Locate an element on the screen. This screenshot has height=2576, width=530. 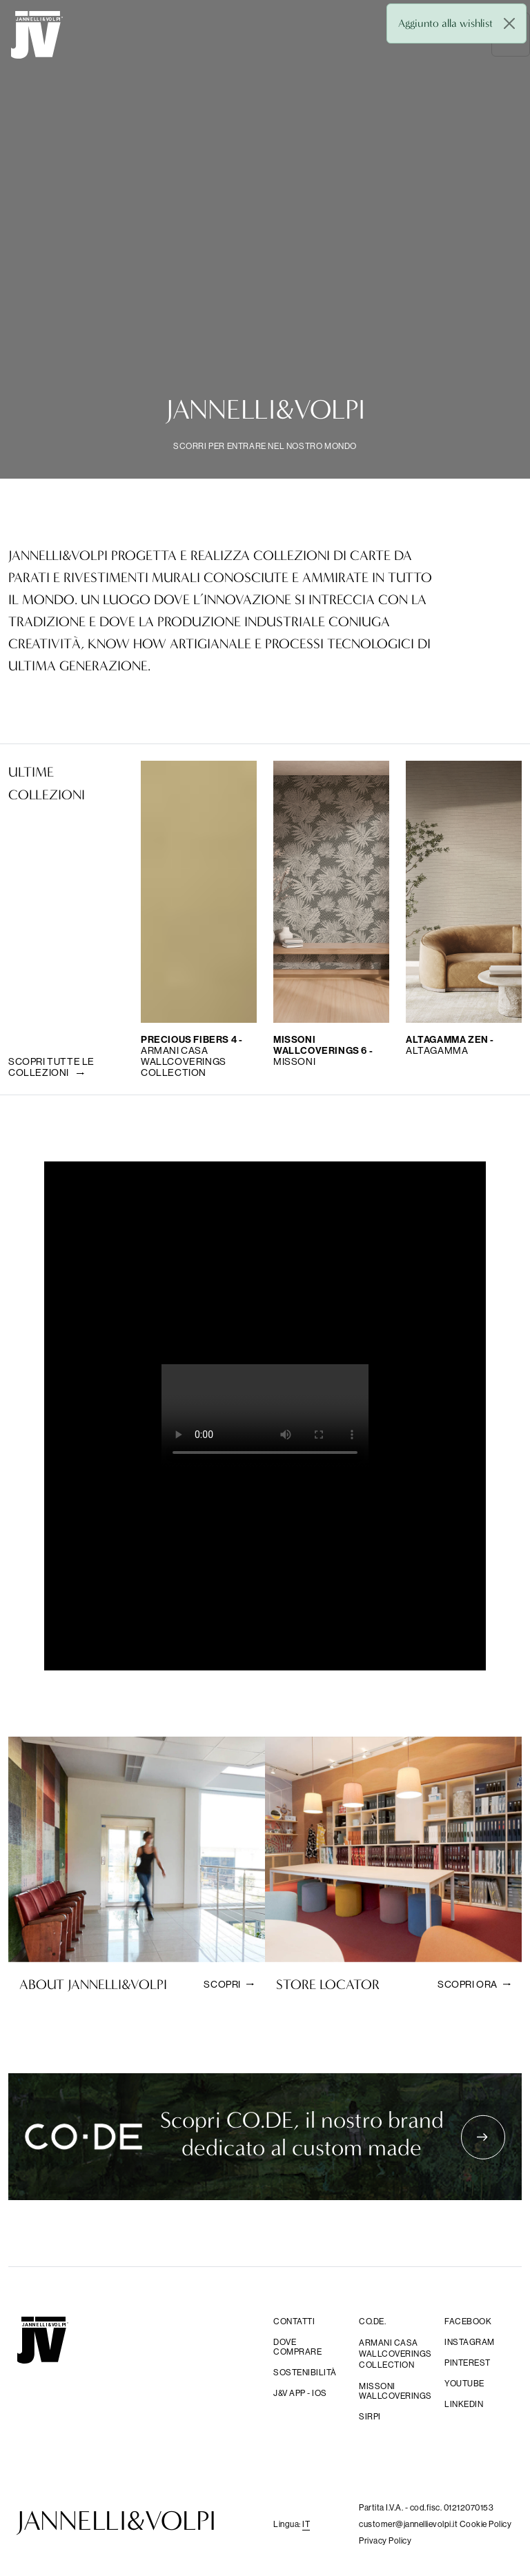
Linkedin is located at coordinates (463, 2404).